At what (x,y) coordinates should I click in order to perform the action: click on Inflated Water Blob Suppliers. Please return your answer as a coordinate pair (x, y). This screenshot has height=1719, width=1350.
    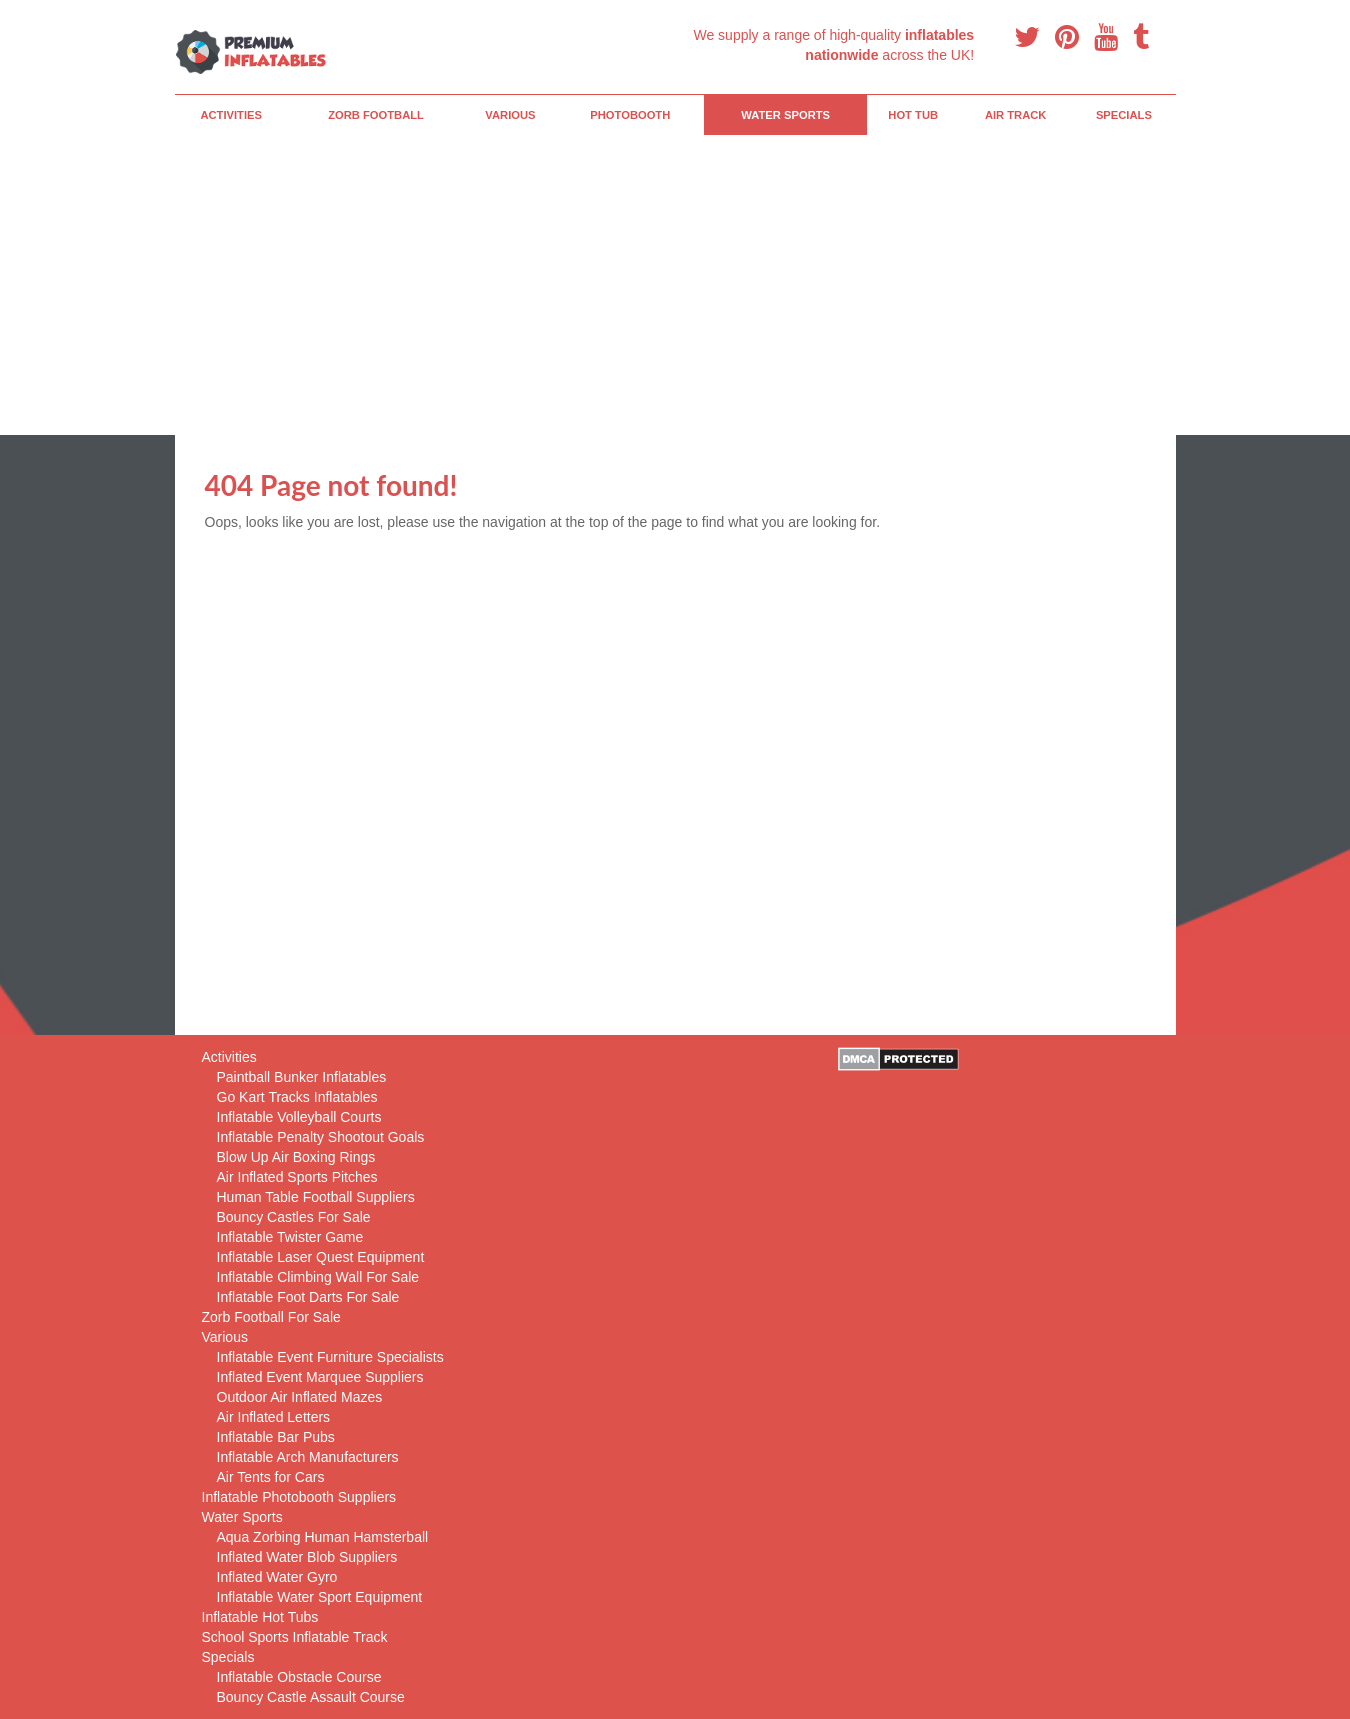
    Looking at the image, I should click on (307, 1557).